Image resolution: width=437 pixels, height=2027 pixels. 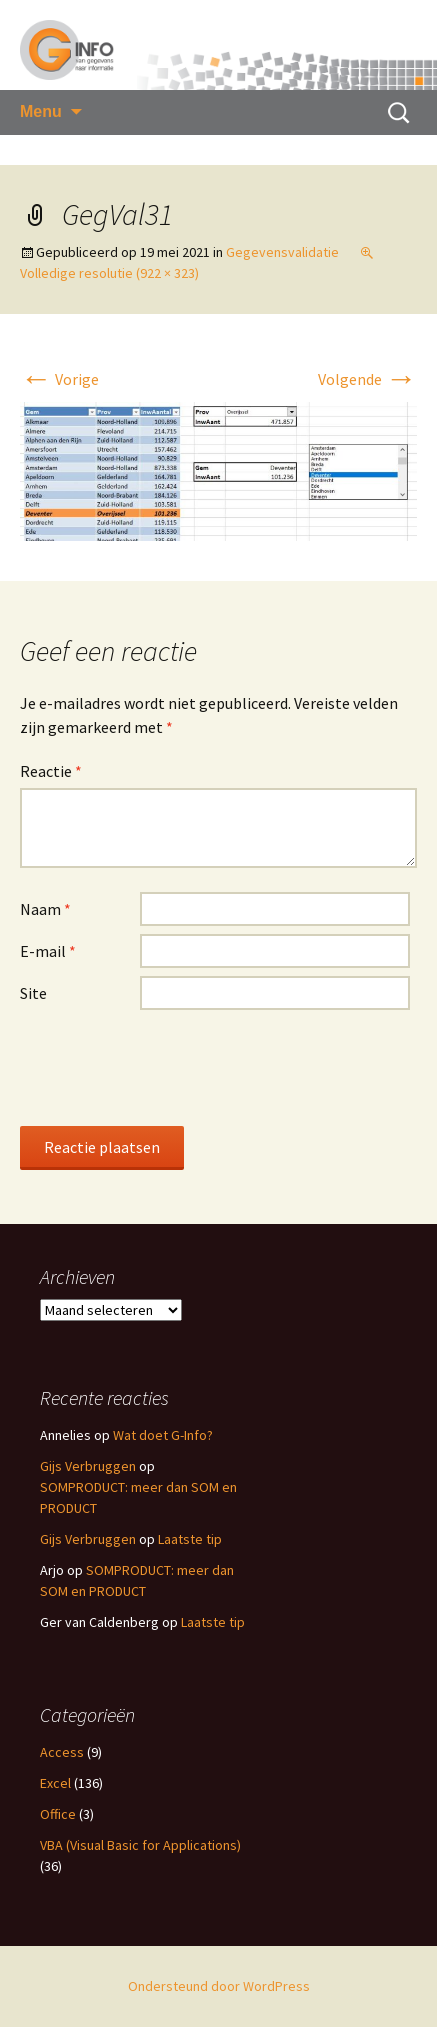 What do you see at coordinates (367, 379) in the screenshot?
I see `Volgende` at bounding box center [367, 379].